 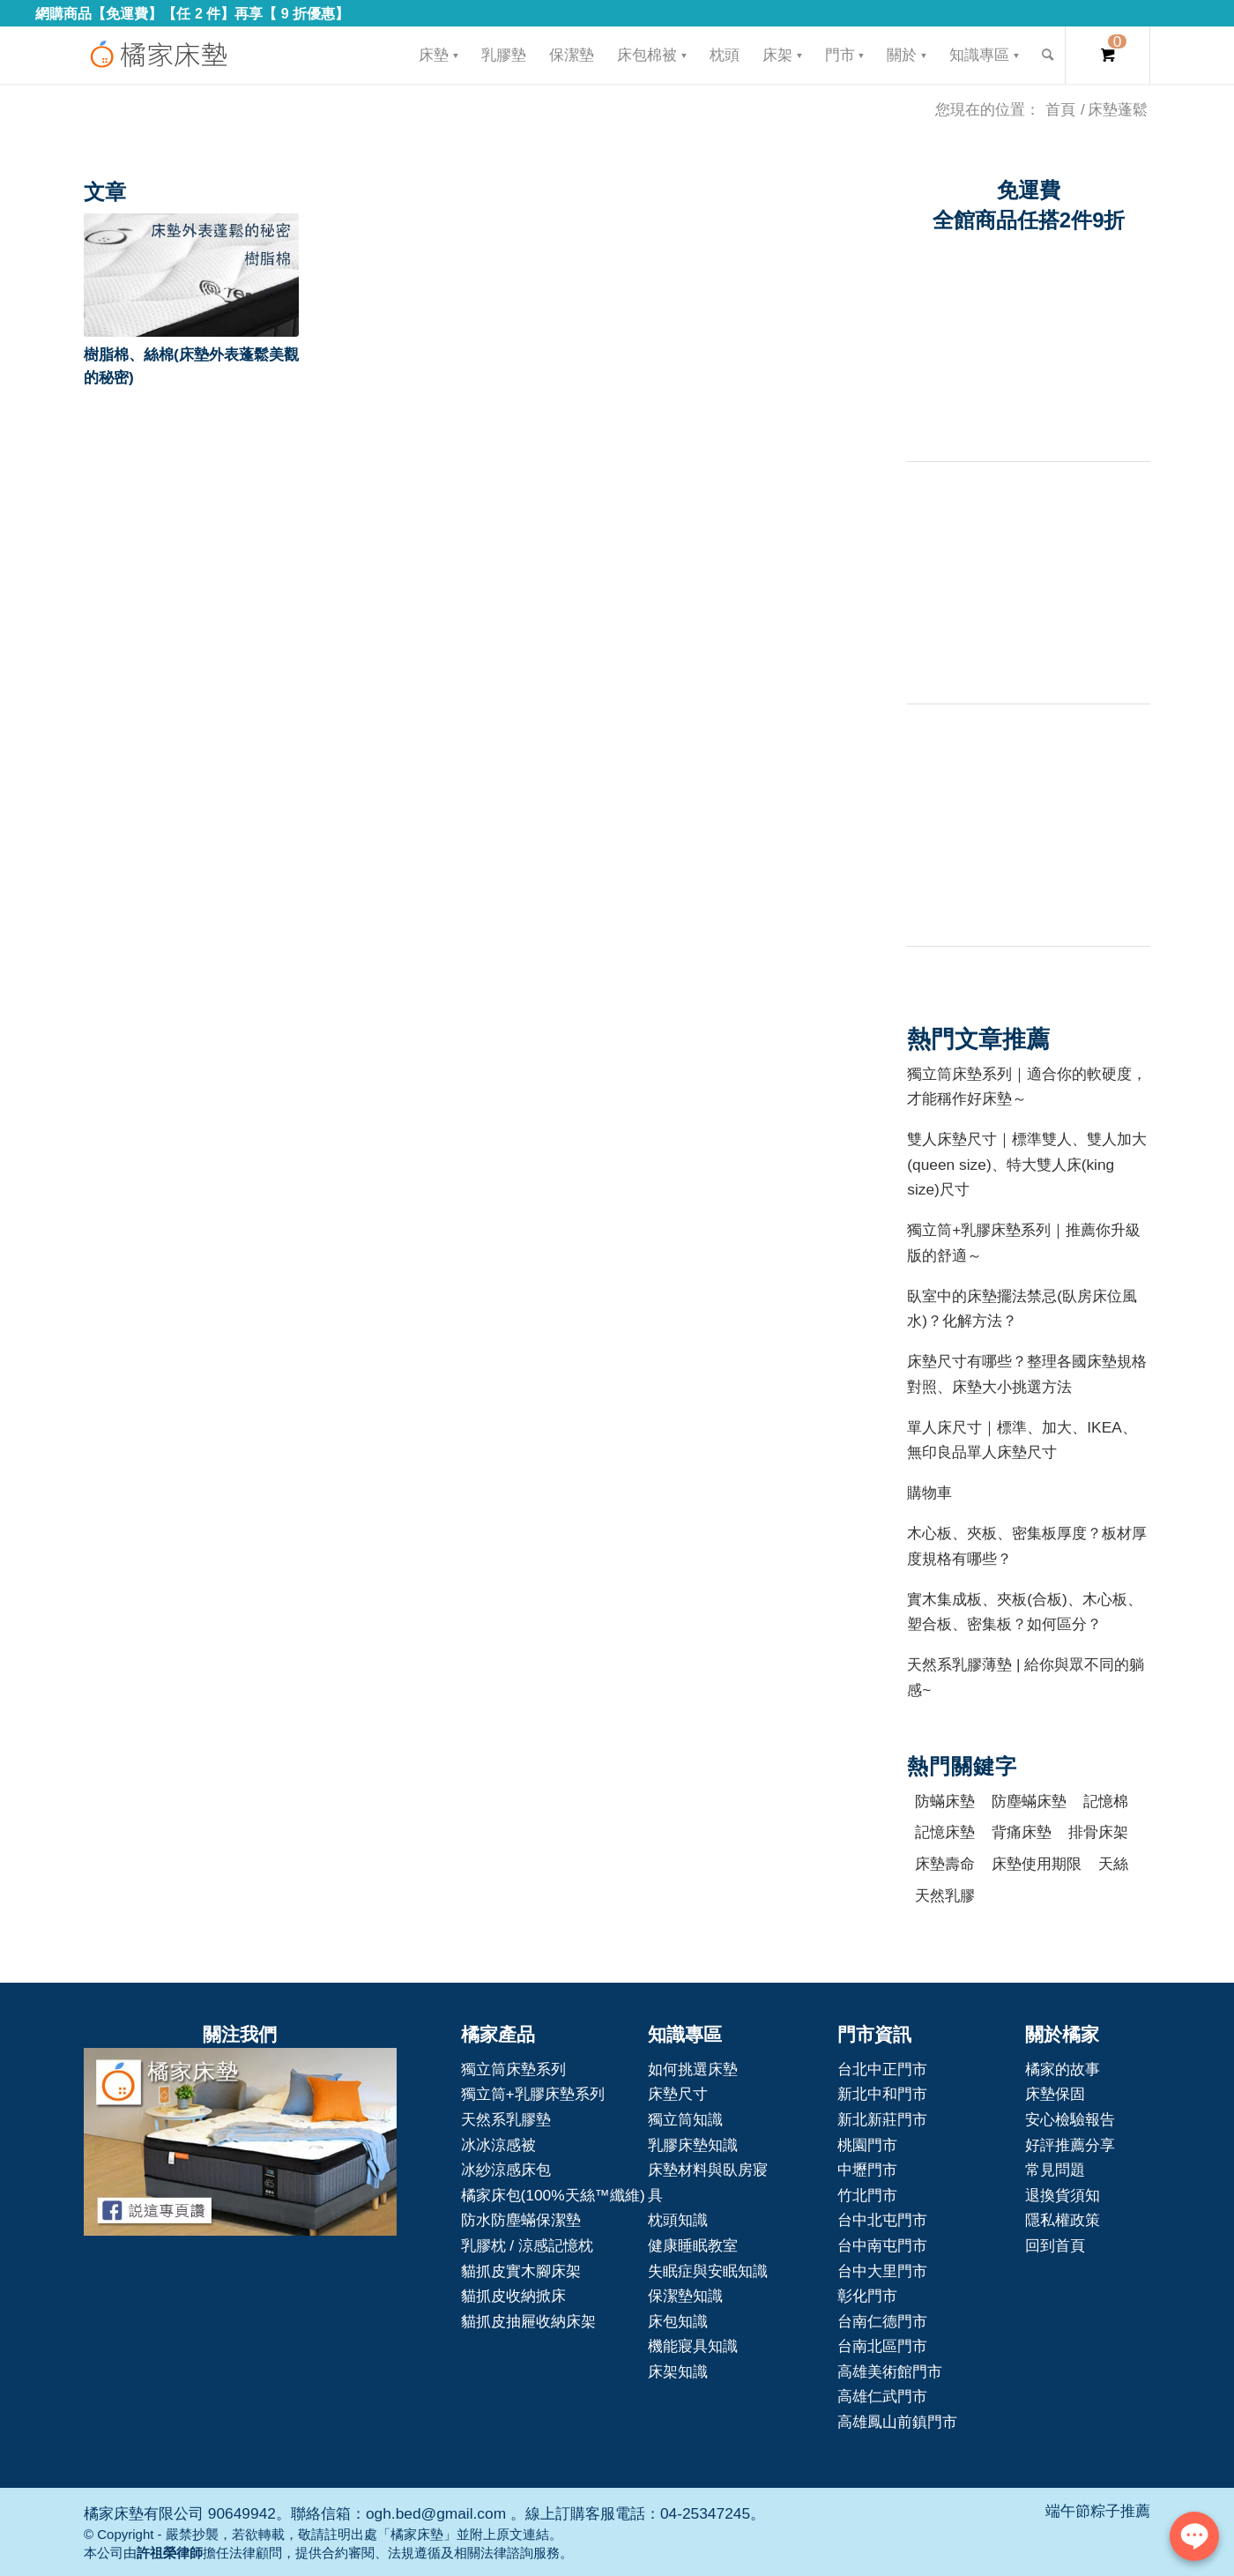 What do you see at coordinates (882, 2069) in the screenshot?
I see `台北中正門市` at bounding box center [882, 2069].